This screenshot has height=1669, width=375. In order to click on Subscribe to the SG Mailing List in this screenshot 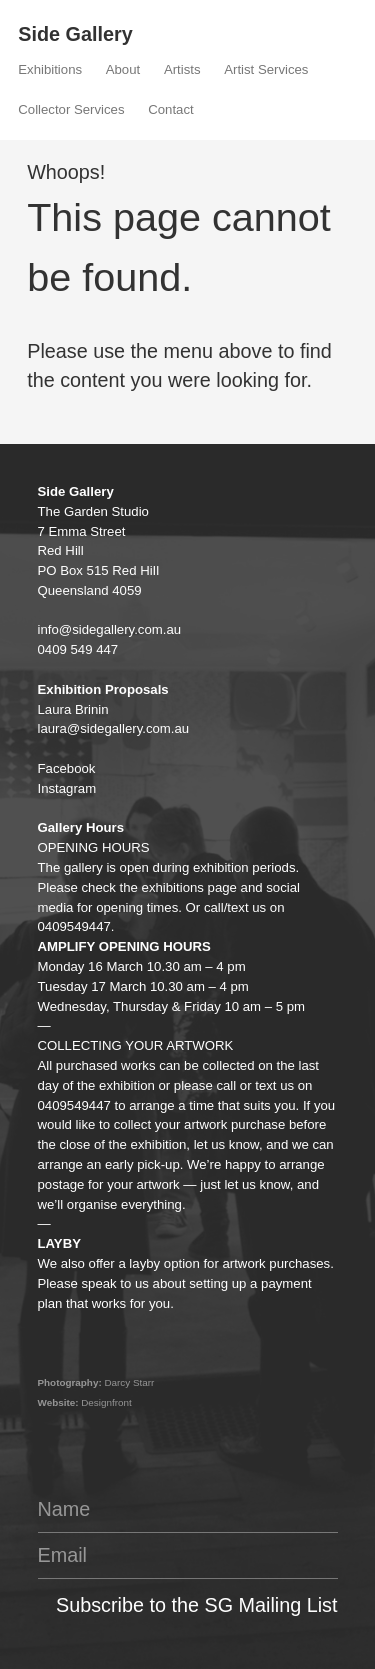, I will do `click(196, 1605)`.